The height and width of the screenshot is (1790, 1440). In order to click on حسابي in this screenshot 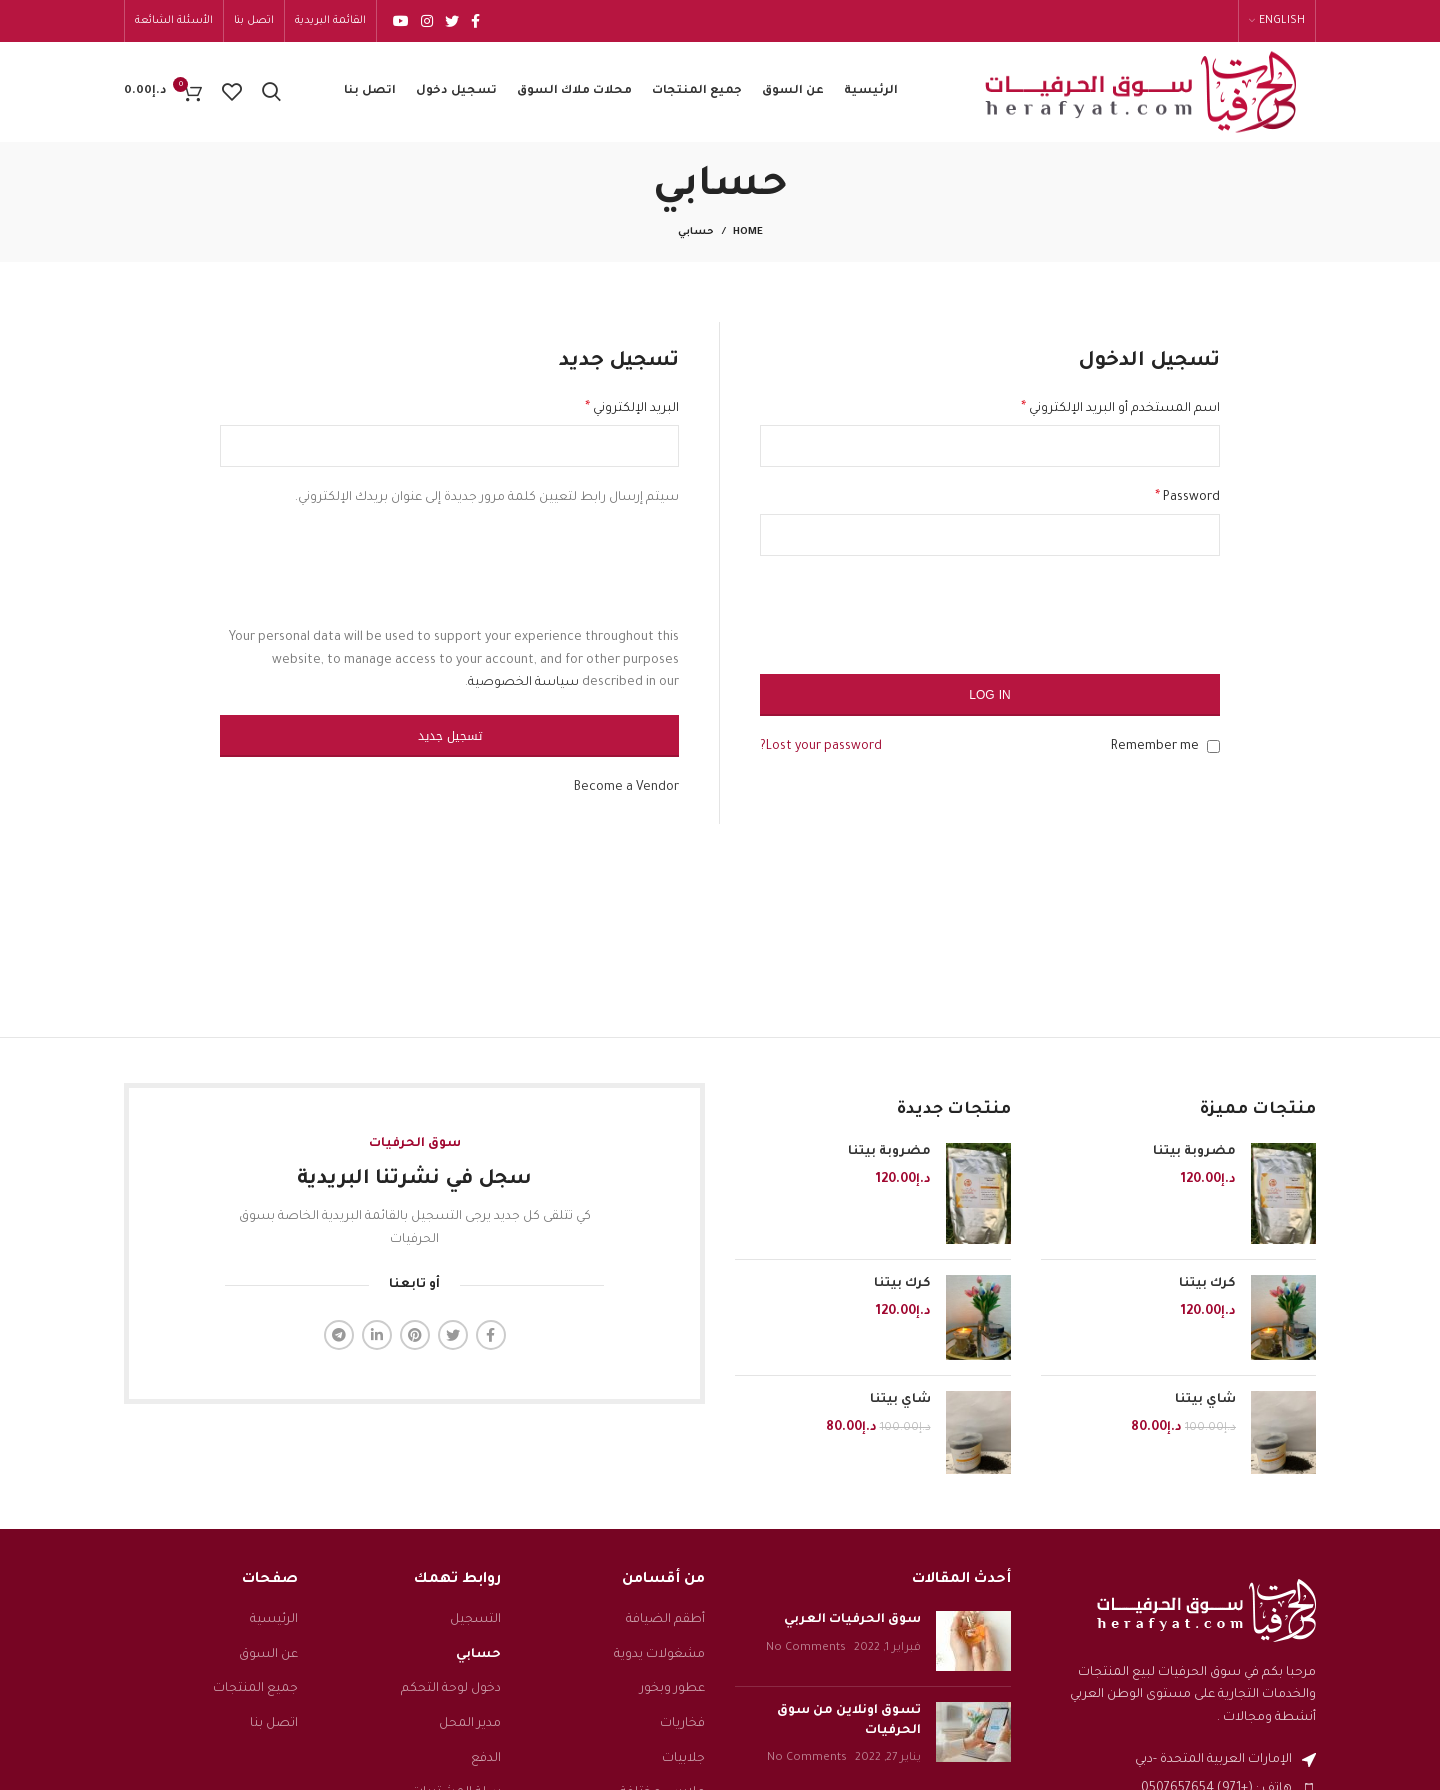, I will do `click(478, 1655)`.